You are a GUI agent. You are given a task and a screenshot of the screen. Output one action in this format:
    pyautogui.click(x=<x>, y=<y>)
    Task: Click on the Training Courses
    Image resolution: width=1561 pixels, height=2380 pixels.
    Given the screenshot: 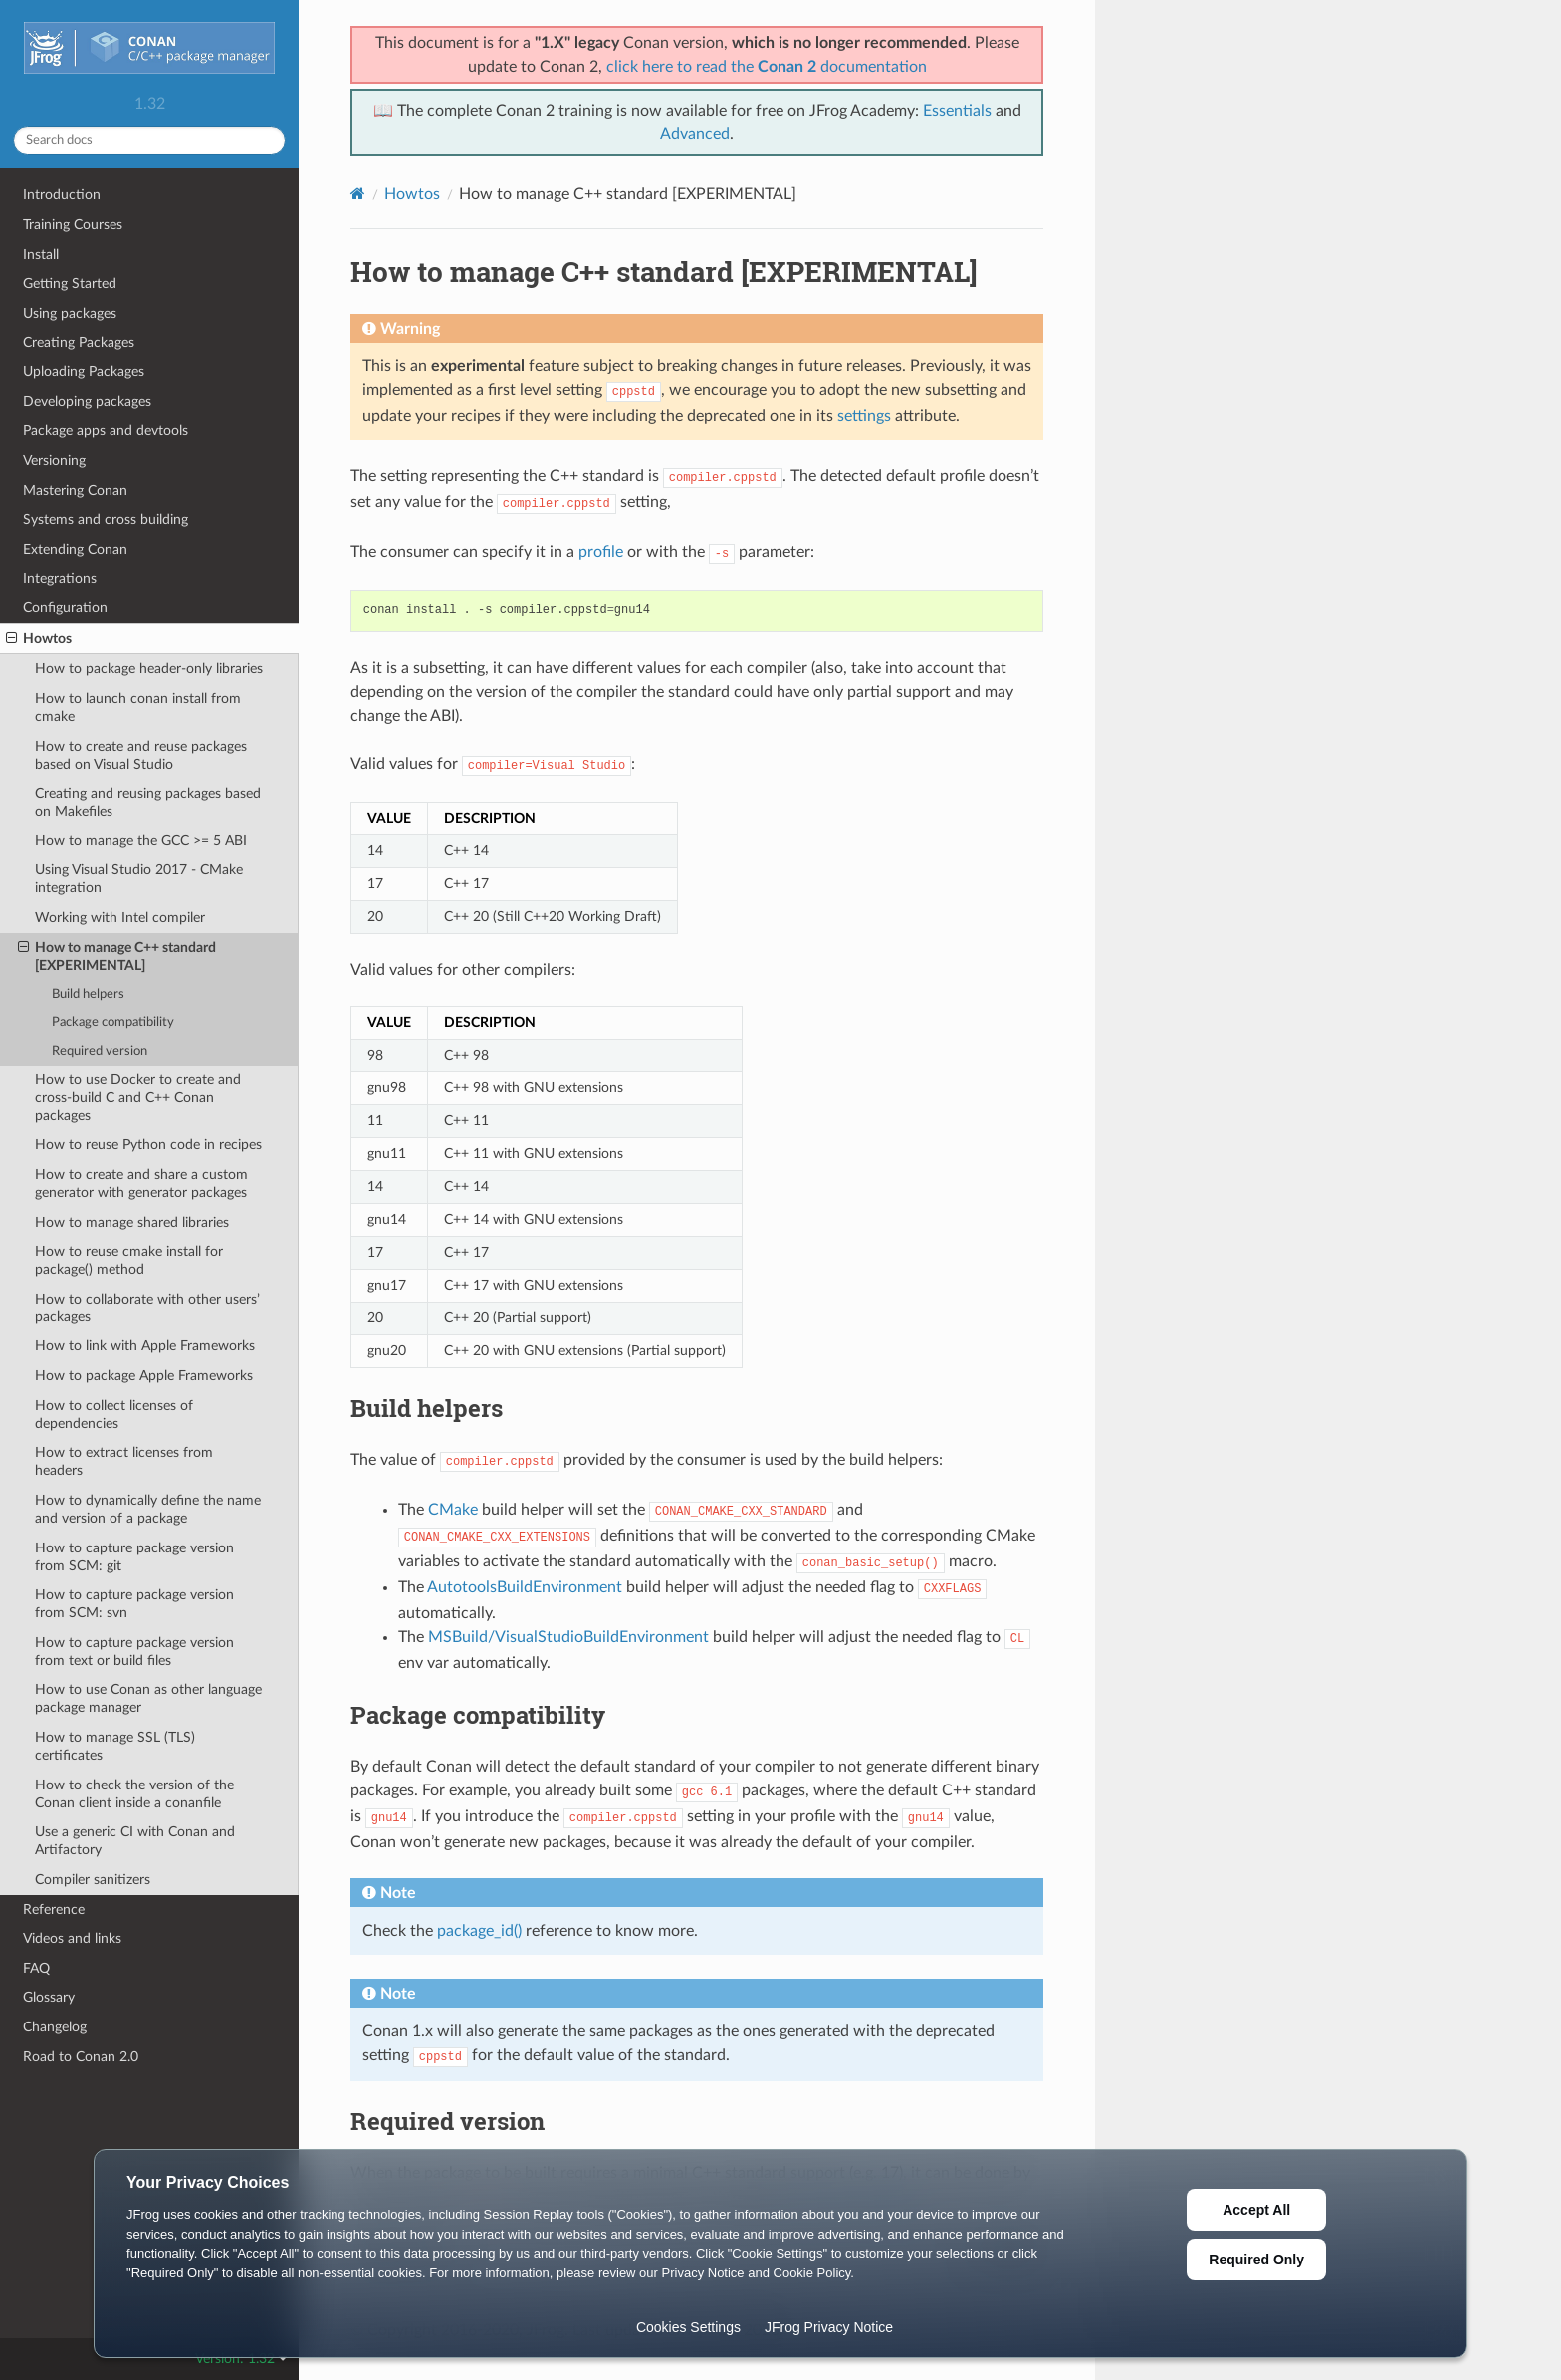 What is the action you would take?
    pyautogui.click(x=72, y=224)
    